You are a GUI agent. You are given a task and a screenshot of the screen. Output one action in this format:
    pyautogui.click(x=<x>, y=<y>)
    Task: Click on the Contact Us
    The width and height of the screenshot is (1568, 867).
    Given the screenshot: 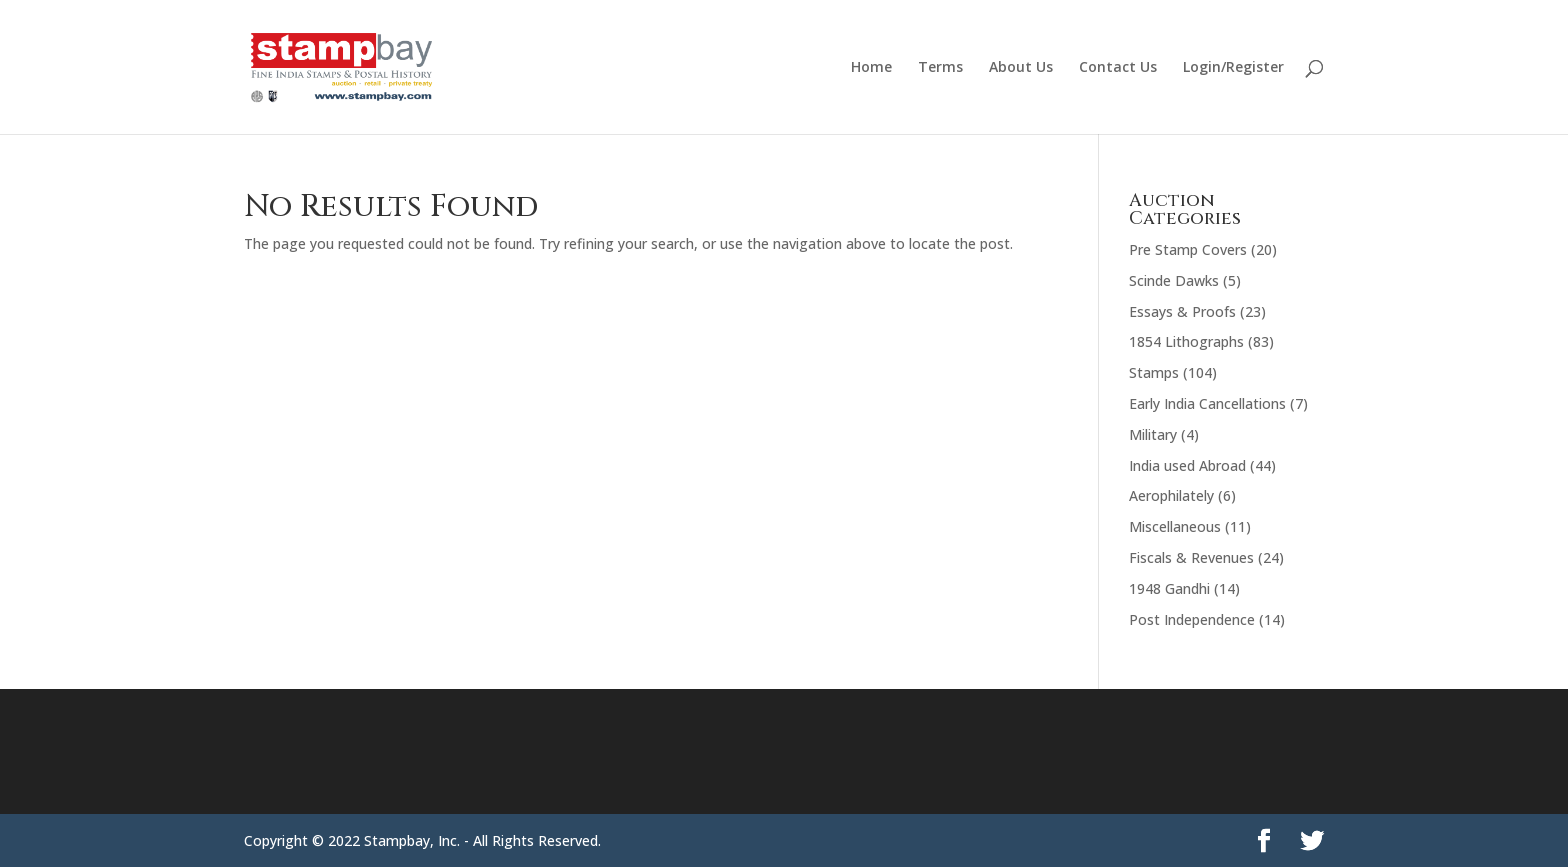 What is the action you would take?
    pyautogui.click(x=1118, y=68)
    